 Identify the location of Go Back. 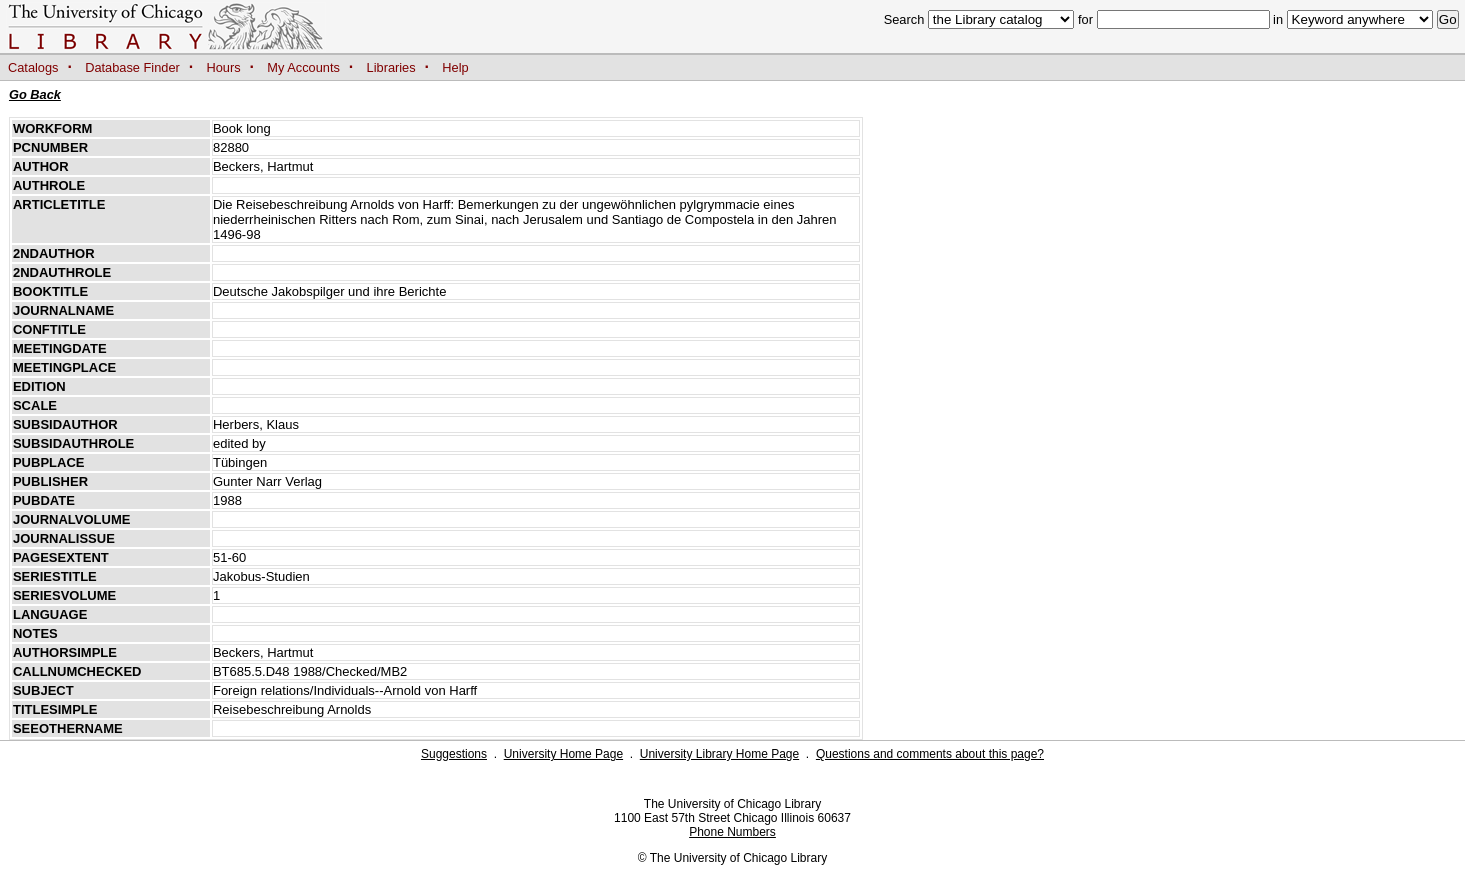
(35, 94).